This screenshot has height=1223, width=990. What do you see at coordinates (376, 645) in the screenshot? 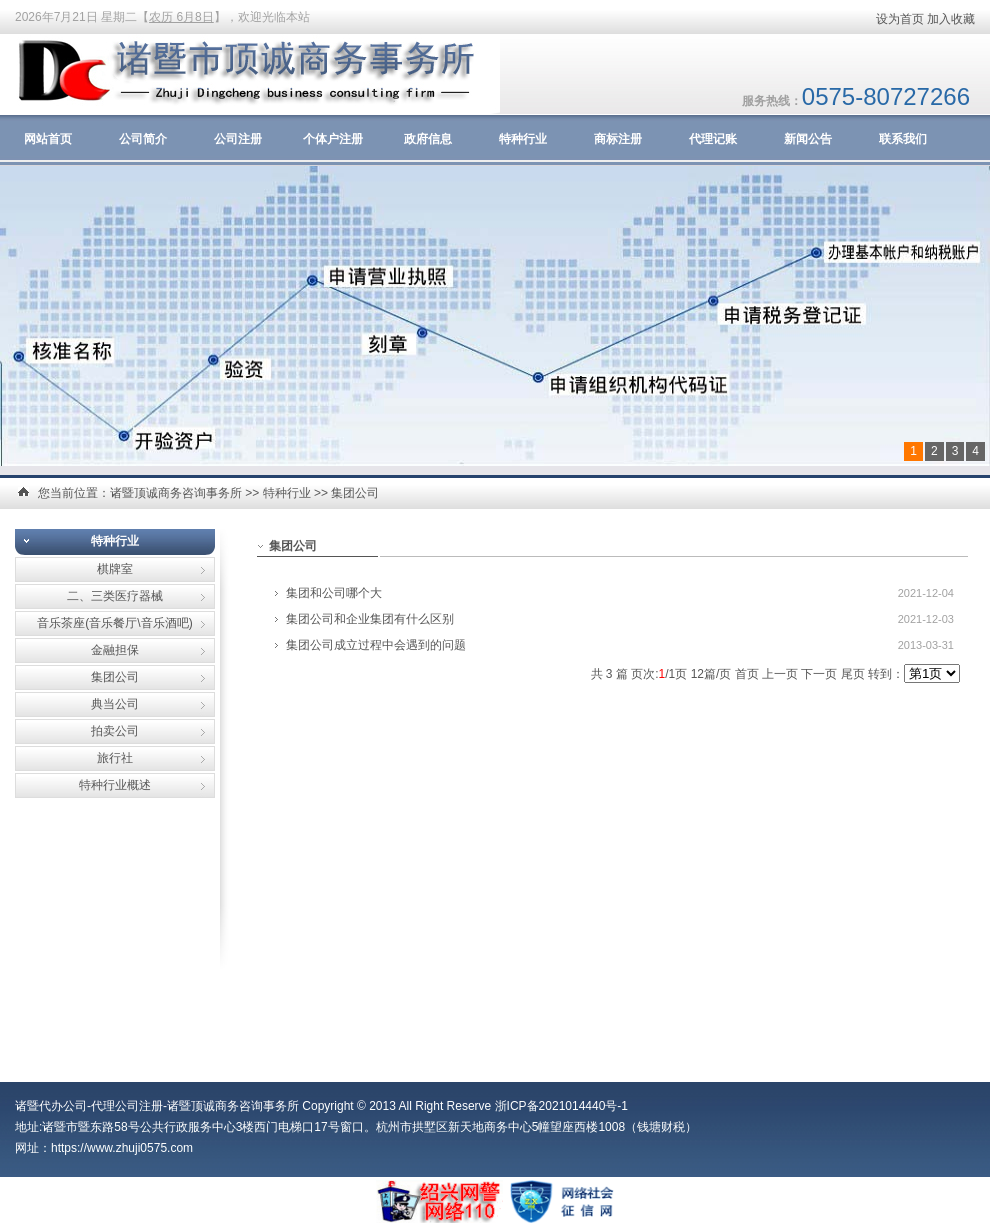
I see `集团公司成立过程中会遇到的问题` at bounding box center [376, 645].